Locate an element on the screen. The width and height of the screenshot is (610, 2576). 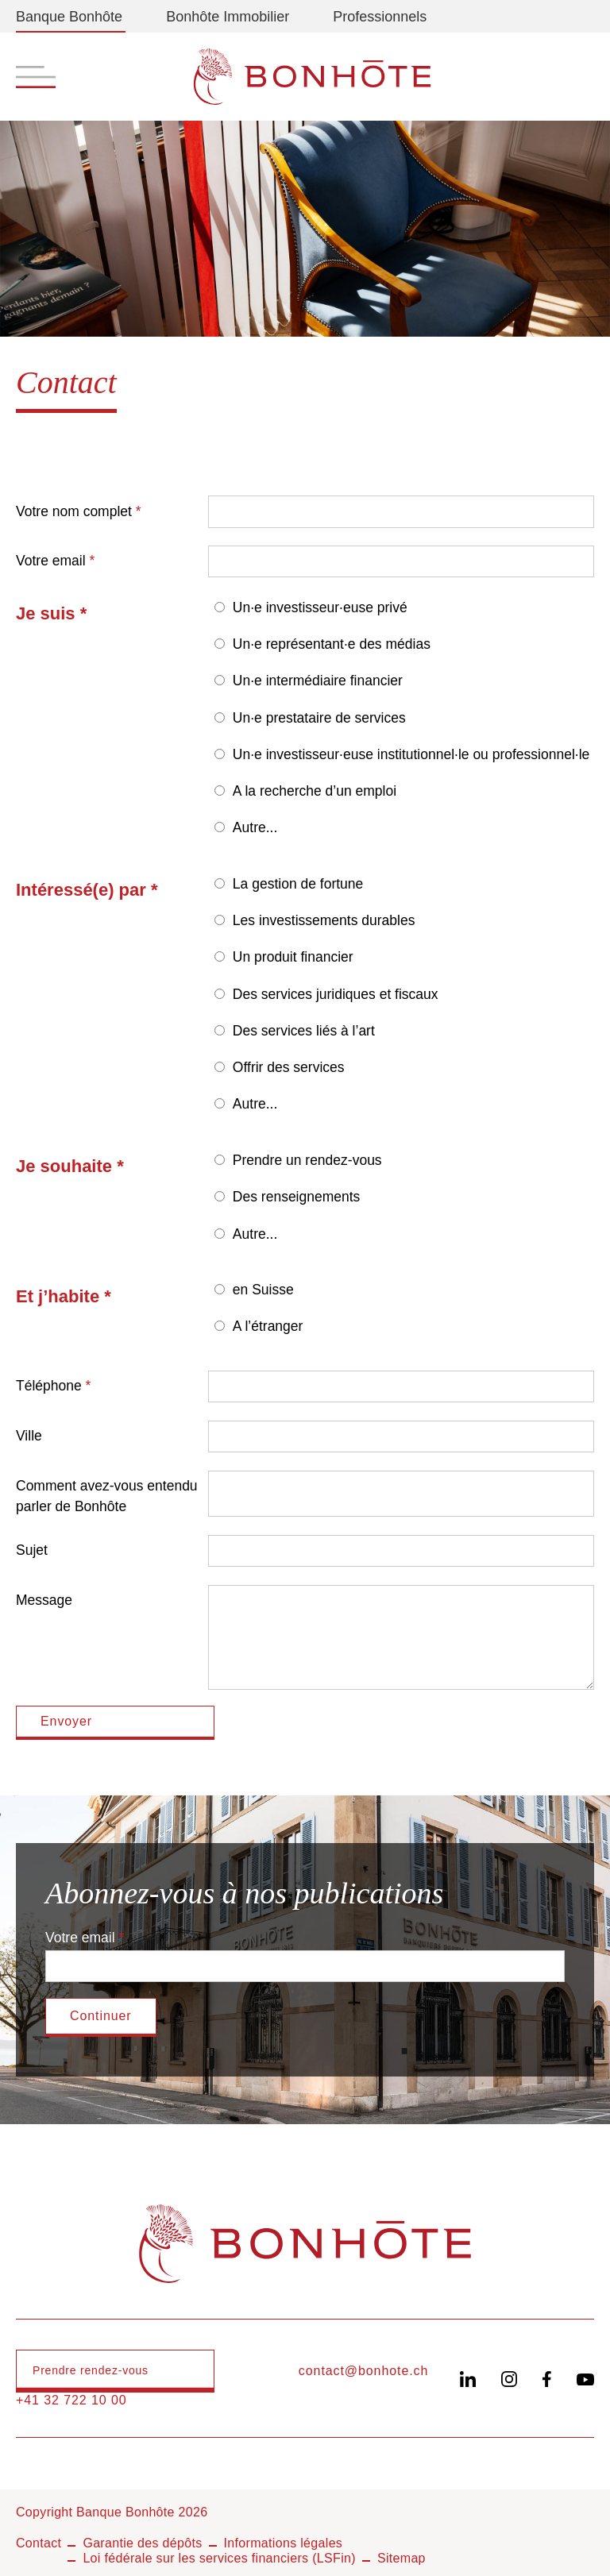
Sitemap is located at coordinates (401, 2558).